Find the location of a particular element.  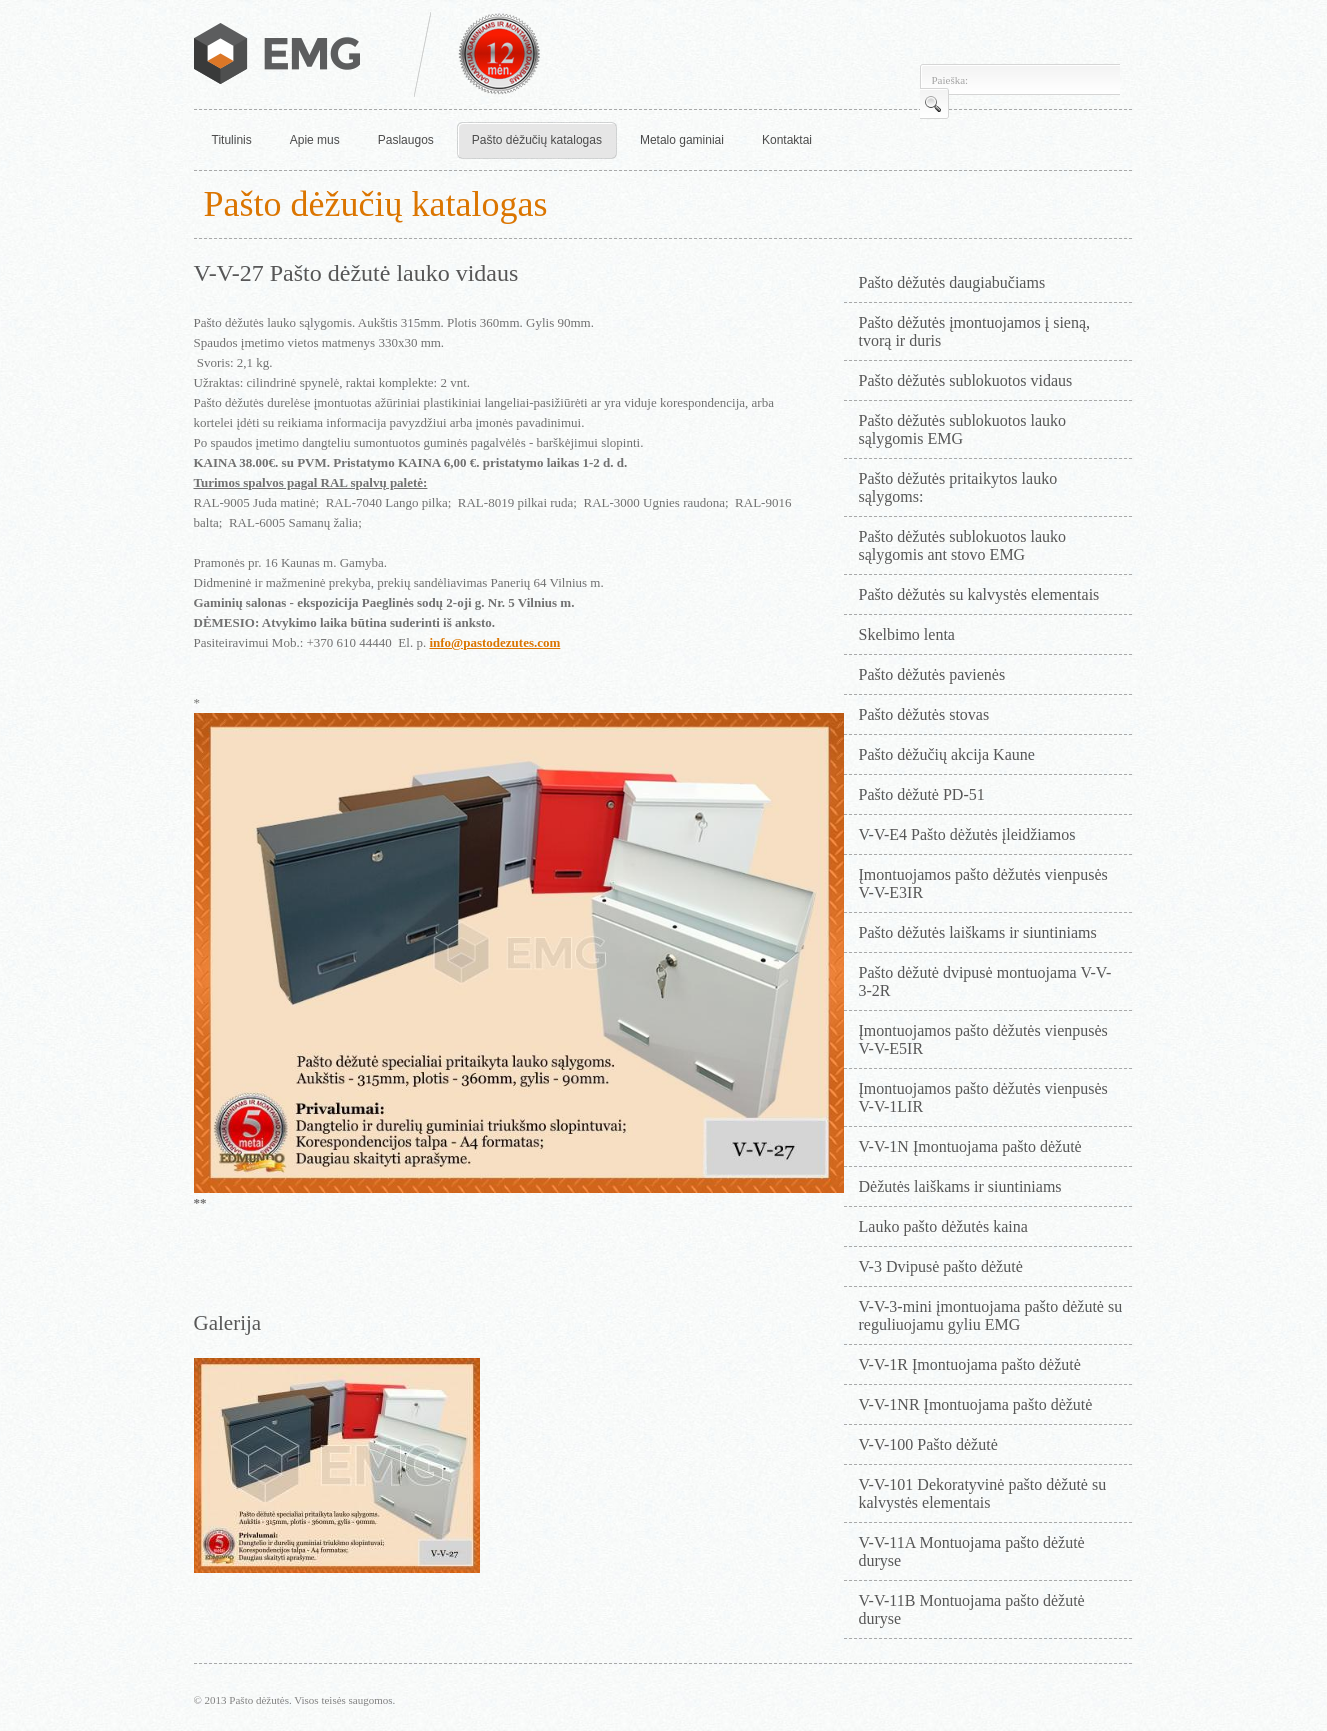

V-V-3-mini įmontuojama pašto dėžutė su reguliuojamu gyliu EMG is located at coordinates (991, 1315).